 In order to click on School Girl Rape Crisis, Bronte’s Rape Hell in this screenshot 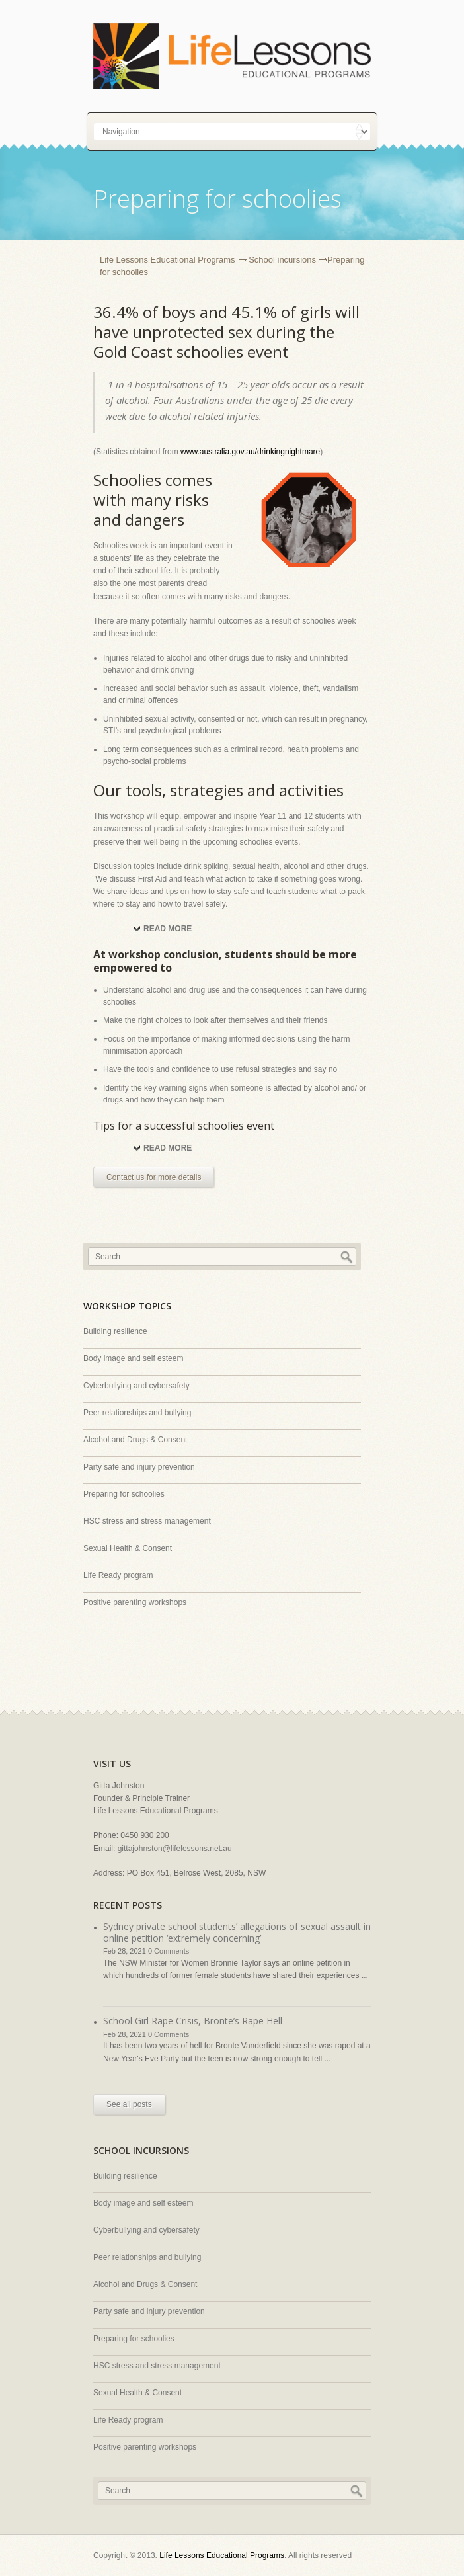, I will do `click(192, 2021)`.